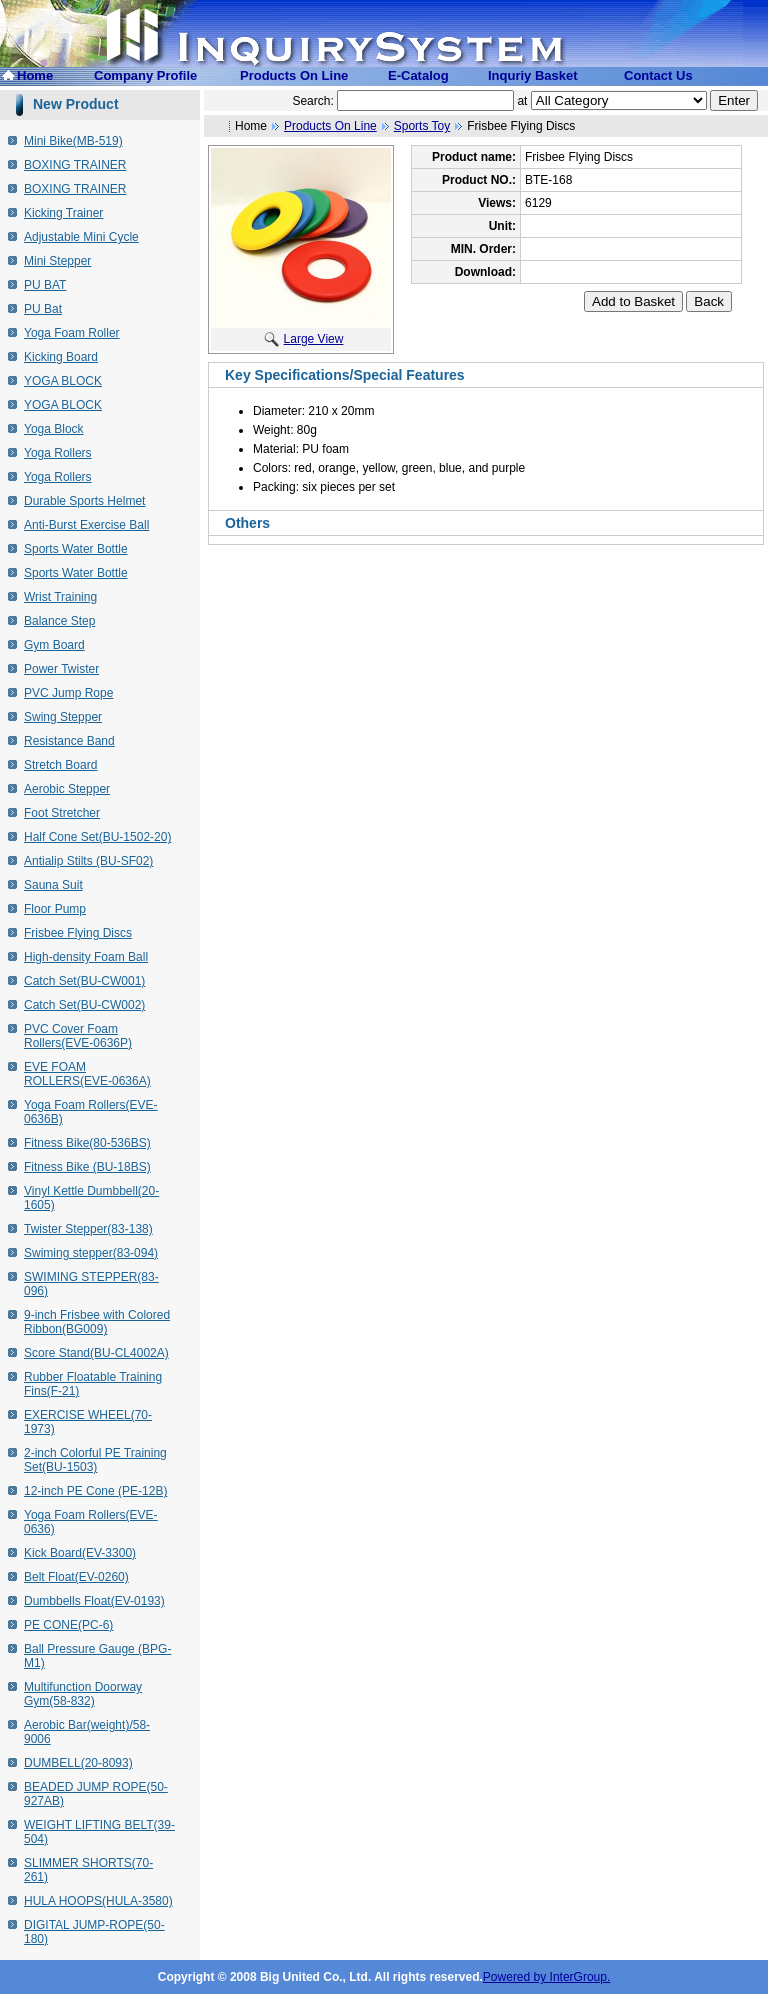 This screenshot has width=768, height=1998. Describe the element at coordinates (84, 981) in the screenshot. I see `Catch Set(BU-CW001)` at that location.